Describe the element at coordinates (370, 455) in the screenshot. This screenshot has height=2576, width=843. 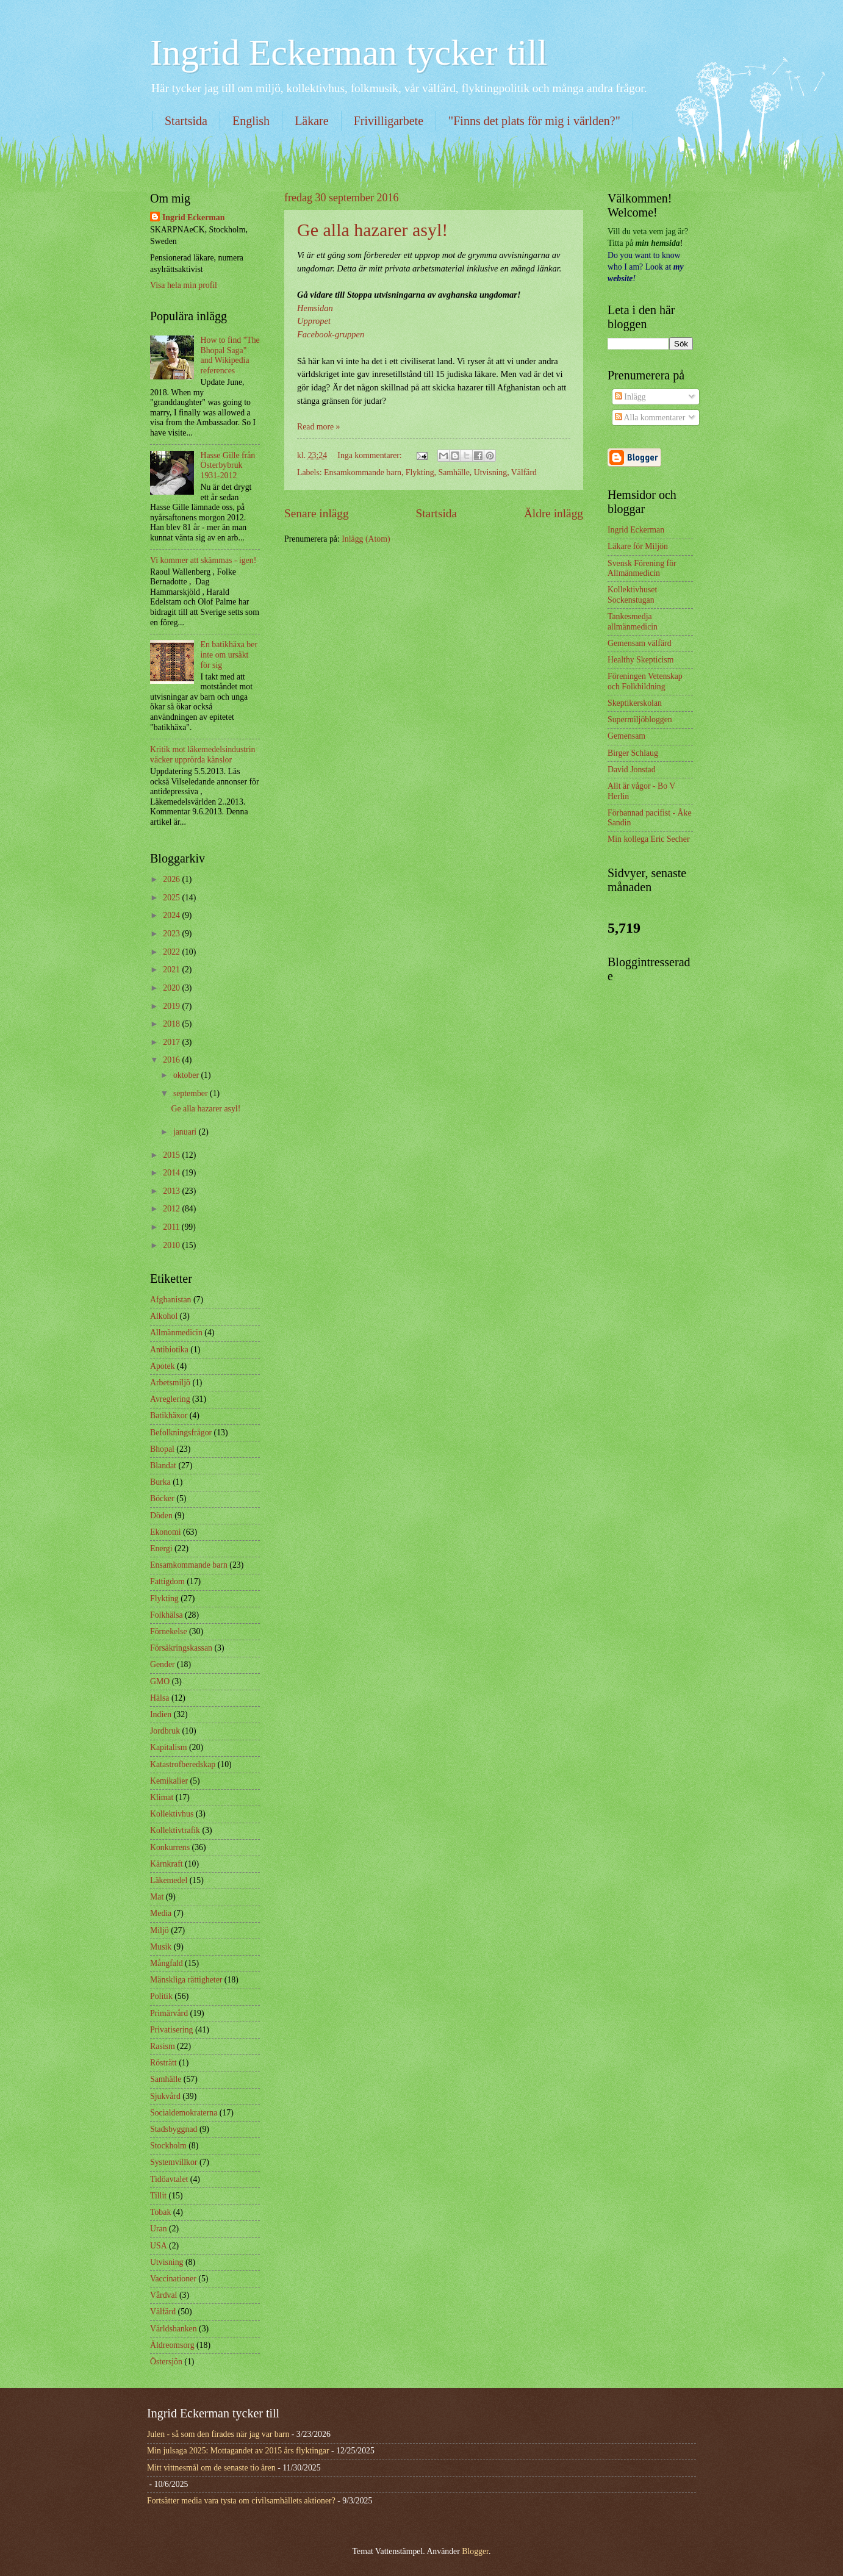
I see `Inga kommentarer:` at that location.